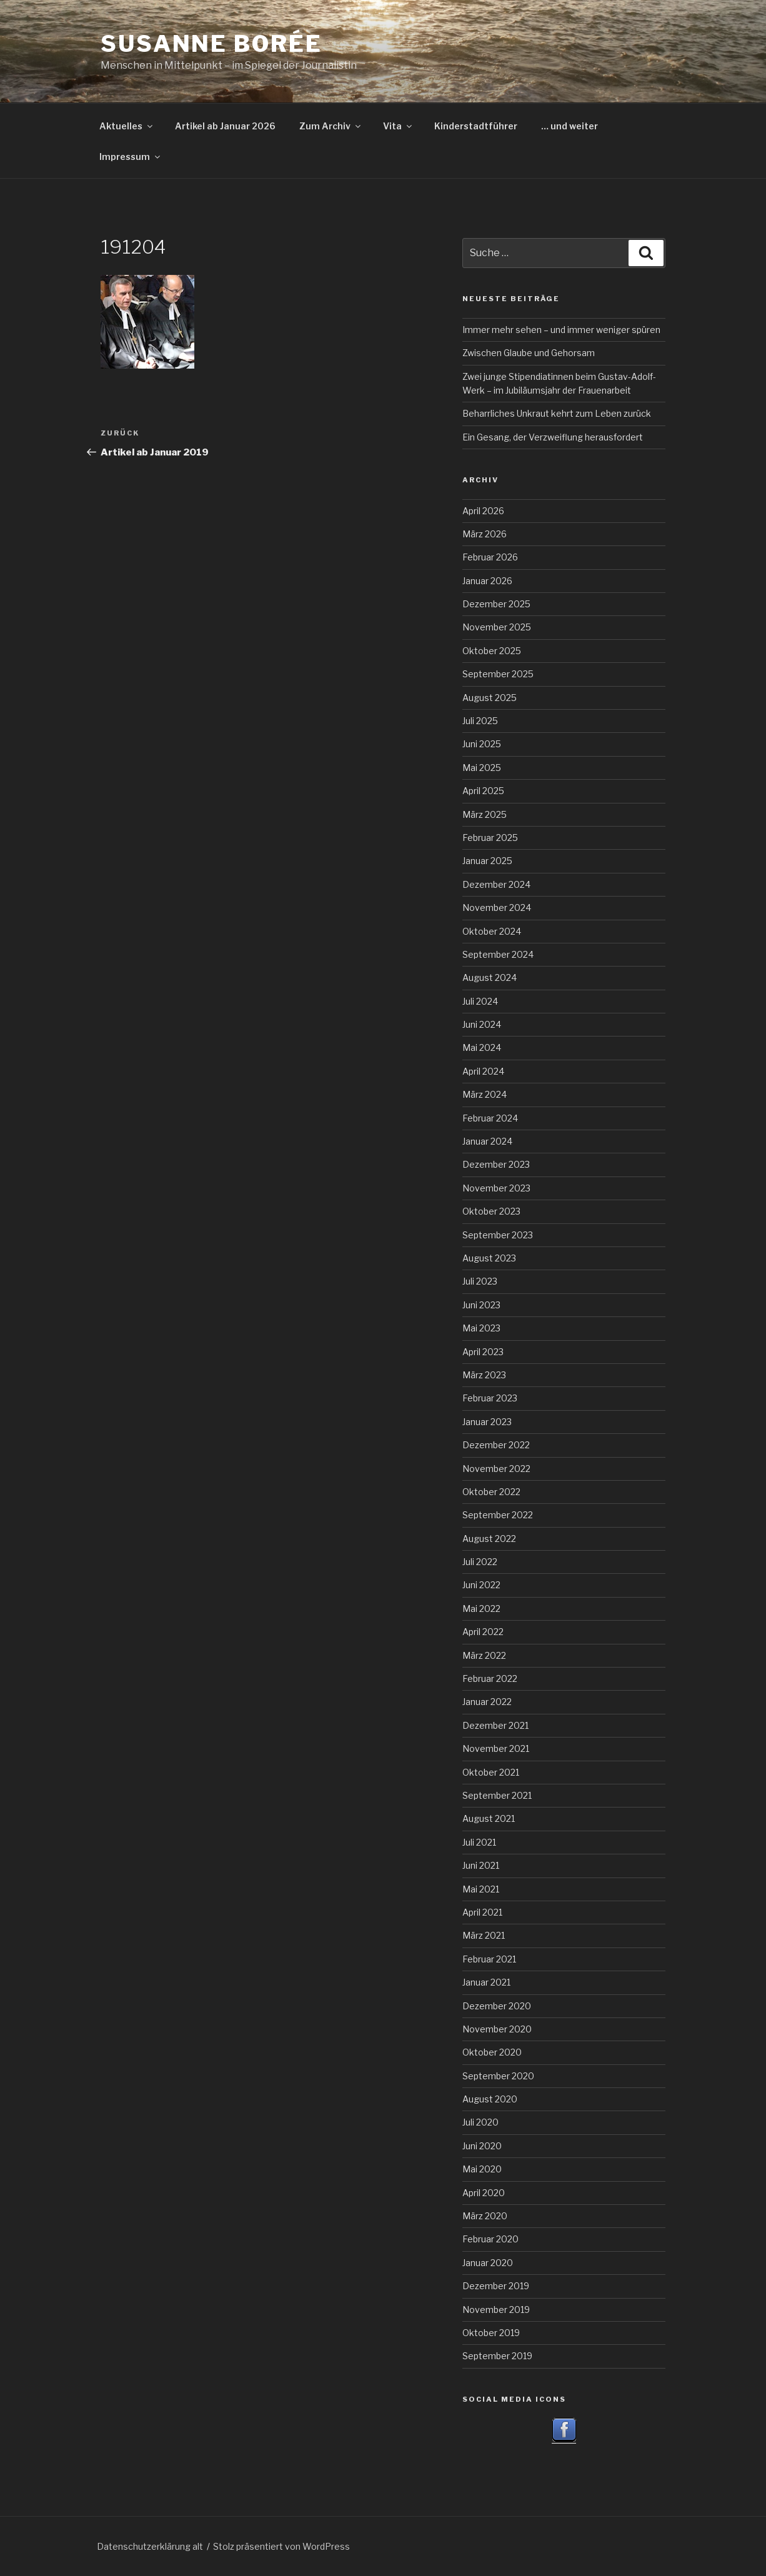  What do you see at coordinates (480, 1001) in the screenshot?
I see `Juli 2024` at bounding box center [480, 1001].